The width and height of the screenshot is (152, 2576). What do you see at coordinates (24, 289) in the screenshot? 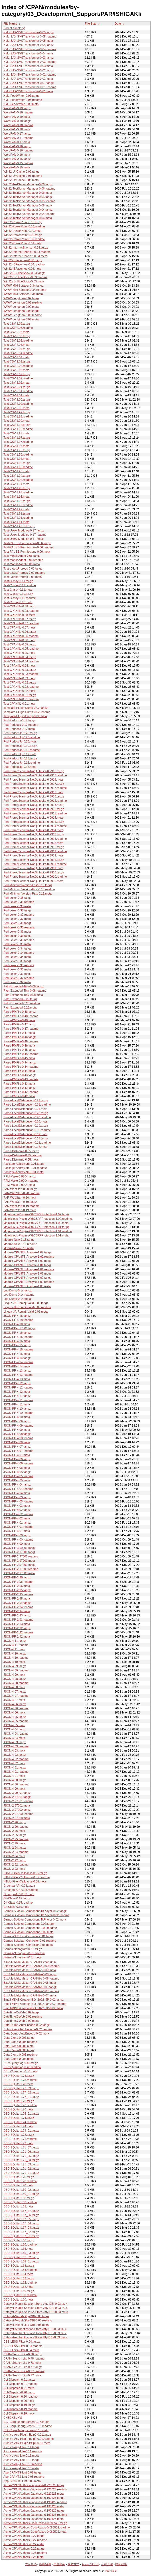
I see `WWW-Mixi-Scraper-0.34.readme` at bounding box center [24, 289].